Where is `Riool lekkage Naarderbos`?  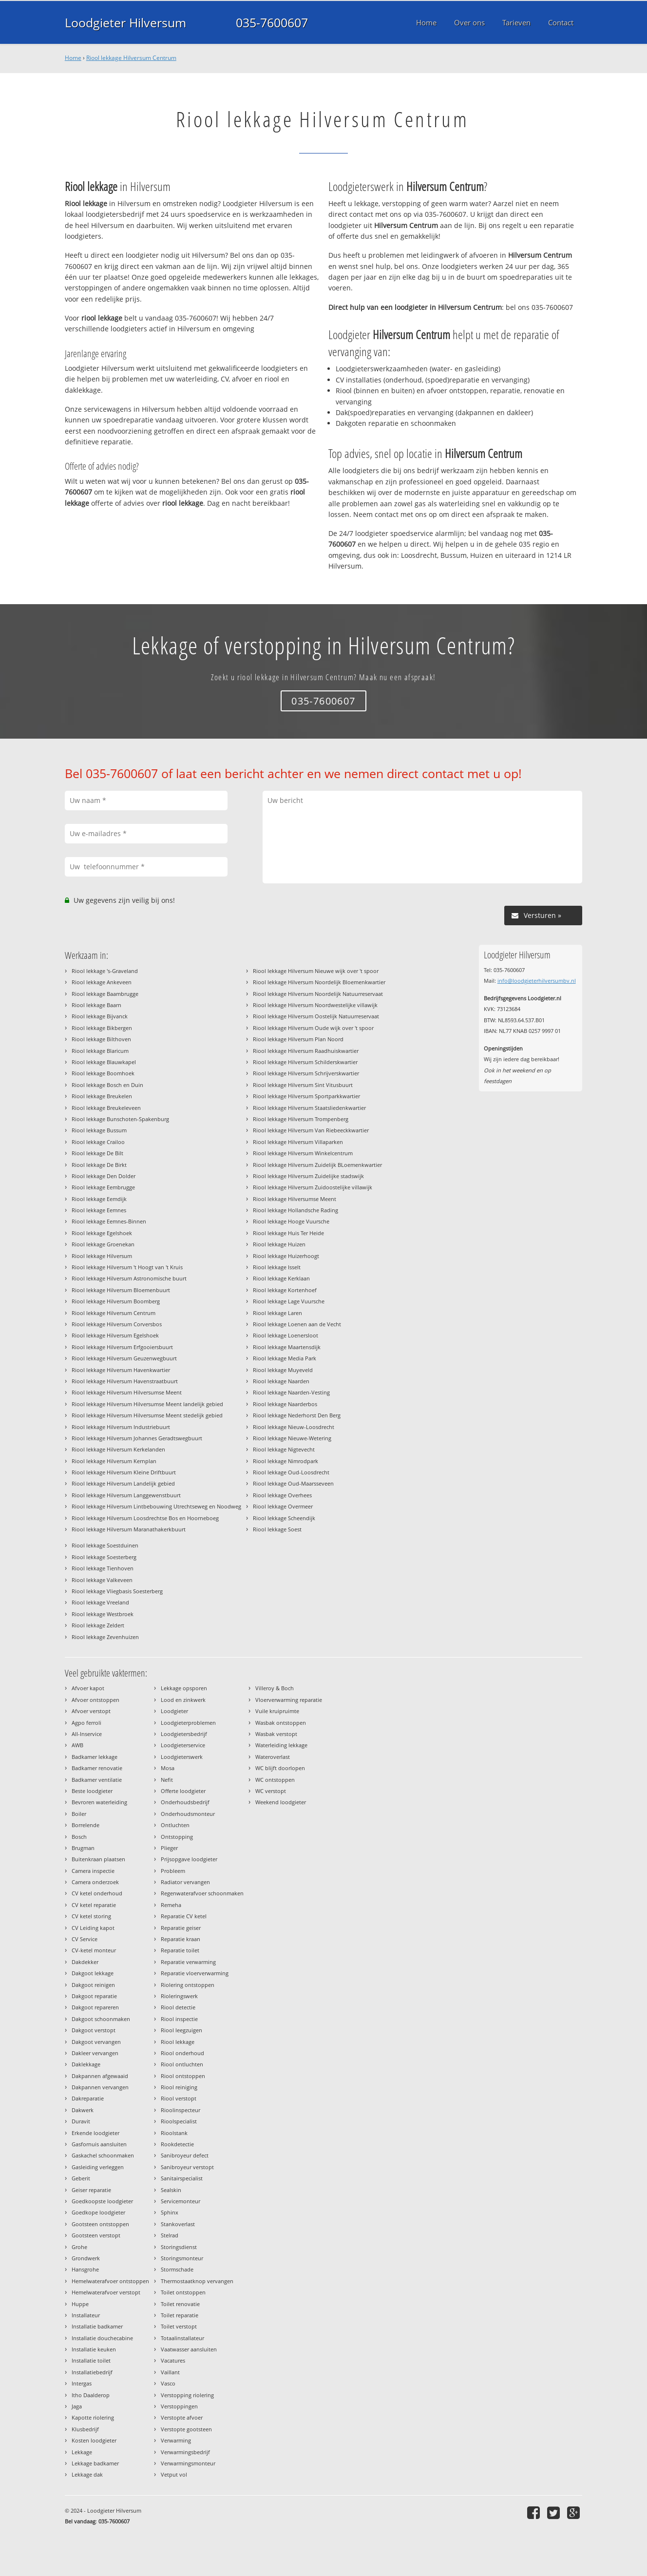
Riool lekkage Naarderbos is located at coordinates (285, 1404).